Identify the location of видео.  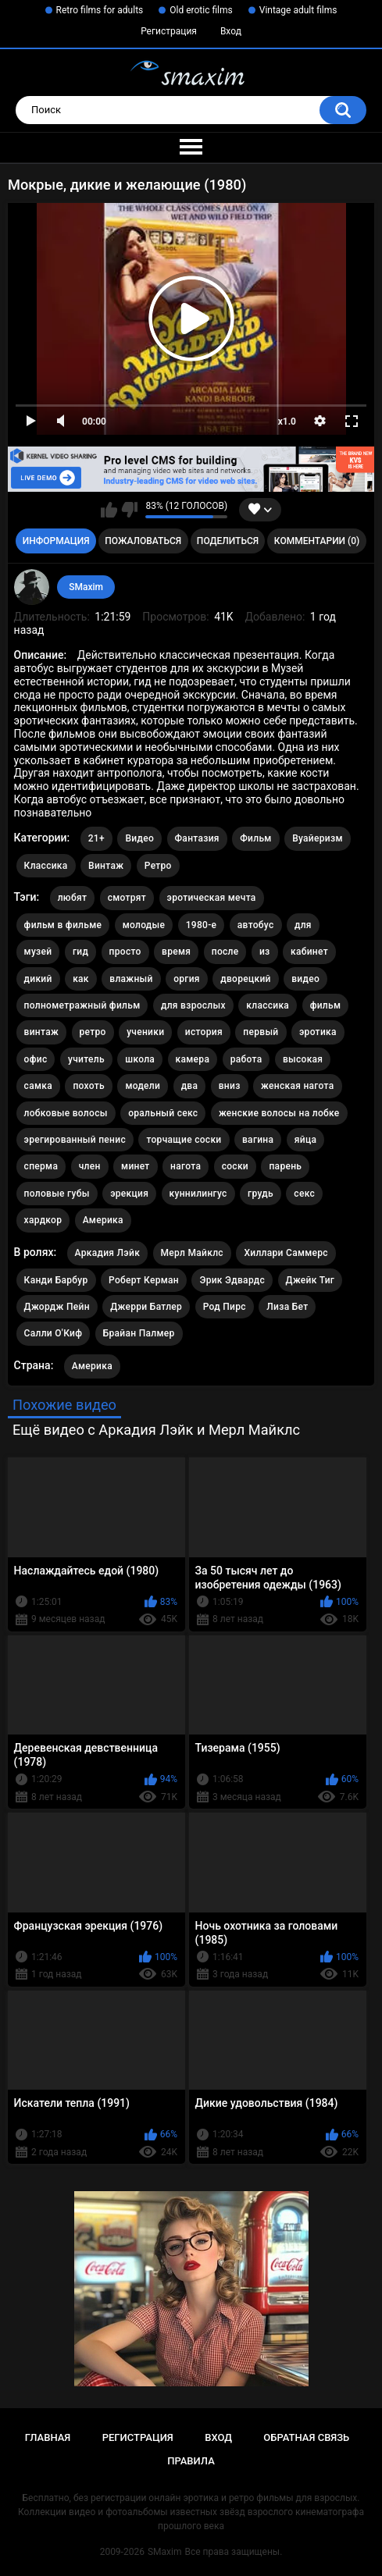
(305, 978).